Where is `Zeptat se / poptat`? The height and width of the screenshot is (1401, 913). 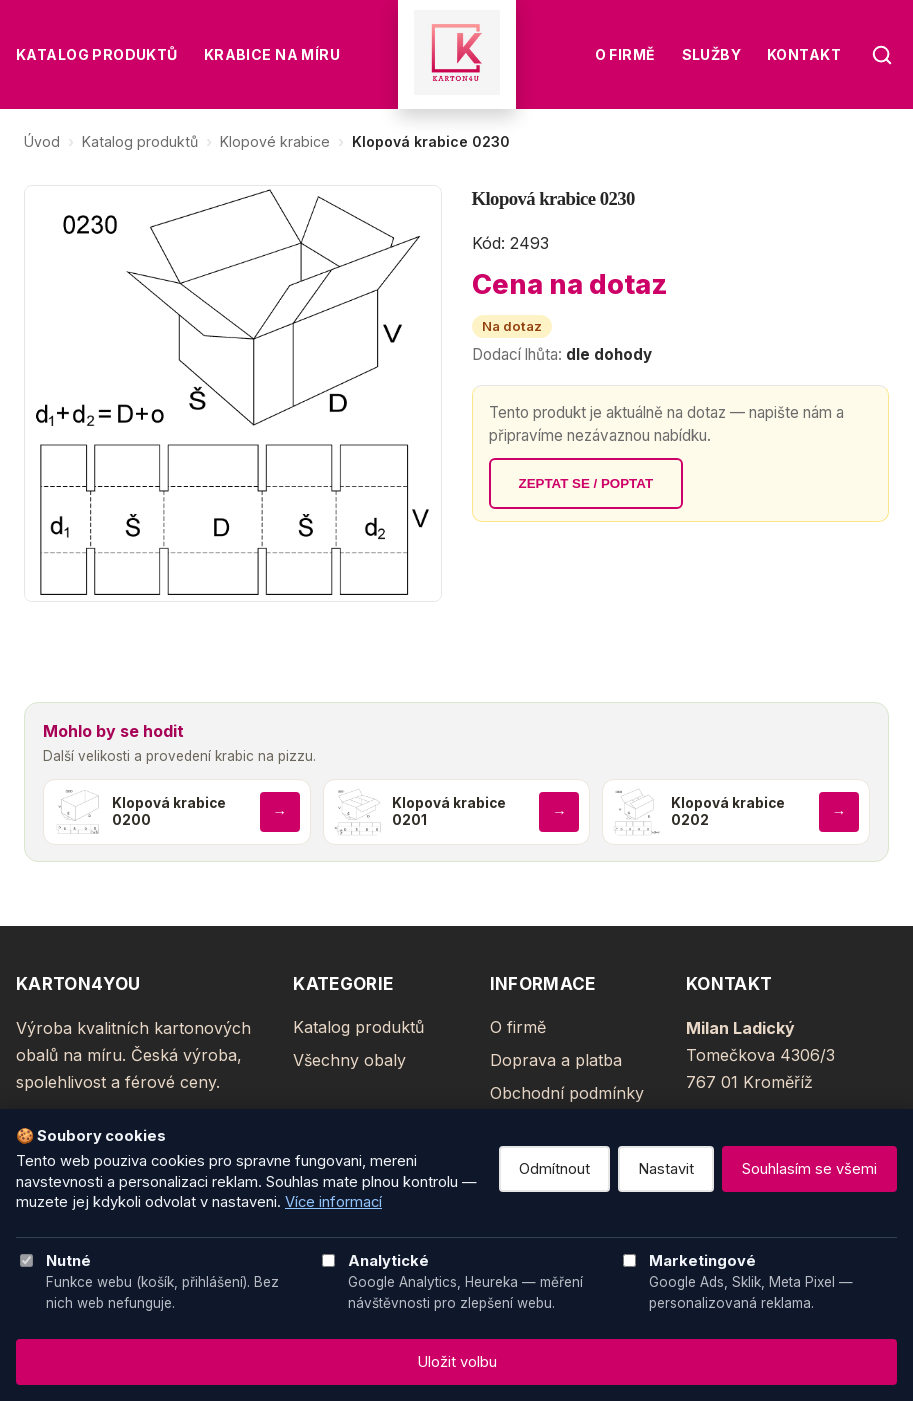
Zeptat se / poptat is located at coordinates (586, 483).